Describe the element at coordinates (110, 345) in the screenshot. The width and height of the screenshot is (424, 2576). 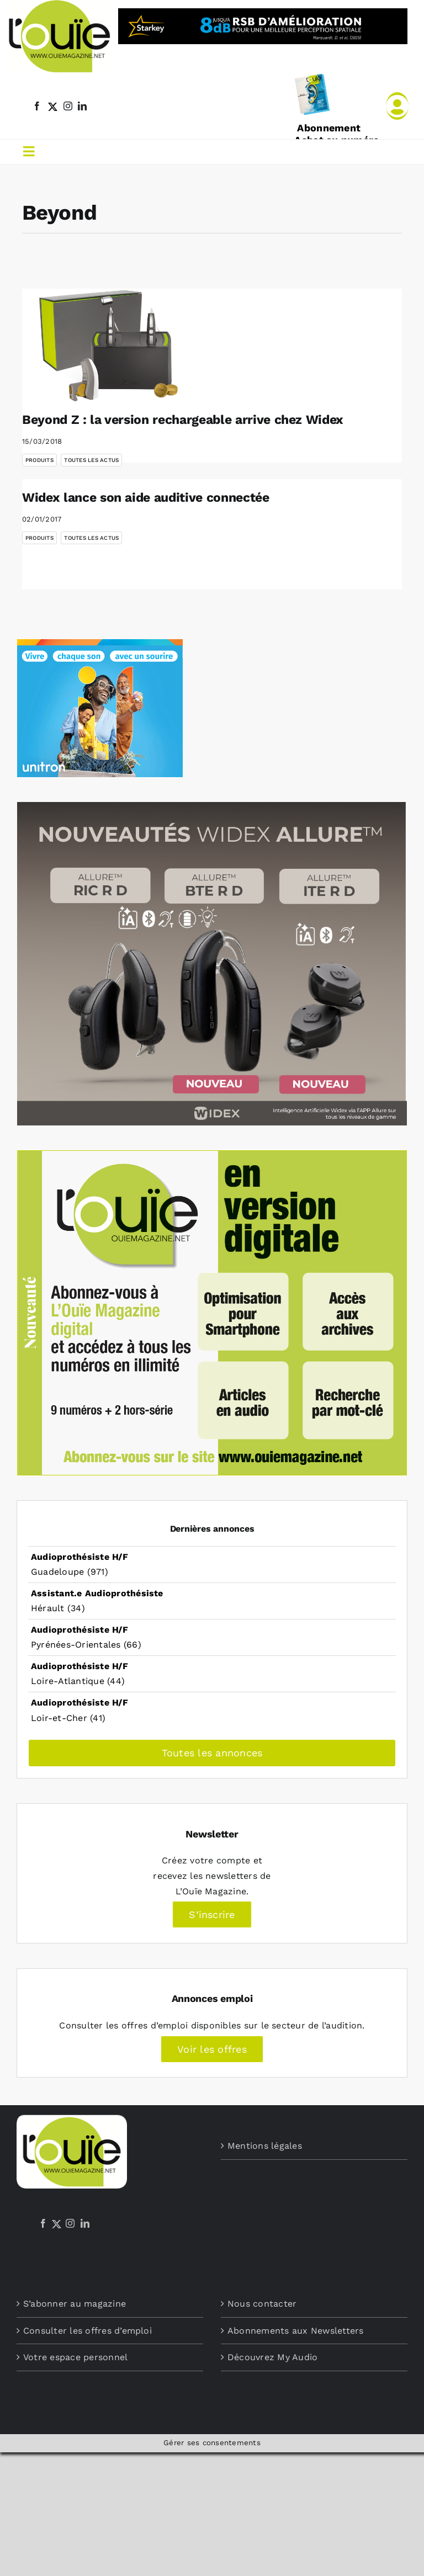
I see `[Beyond Z : la version rechargeable arrive chez Widex]` at that location.